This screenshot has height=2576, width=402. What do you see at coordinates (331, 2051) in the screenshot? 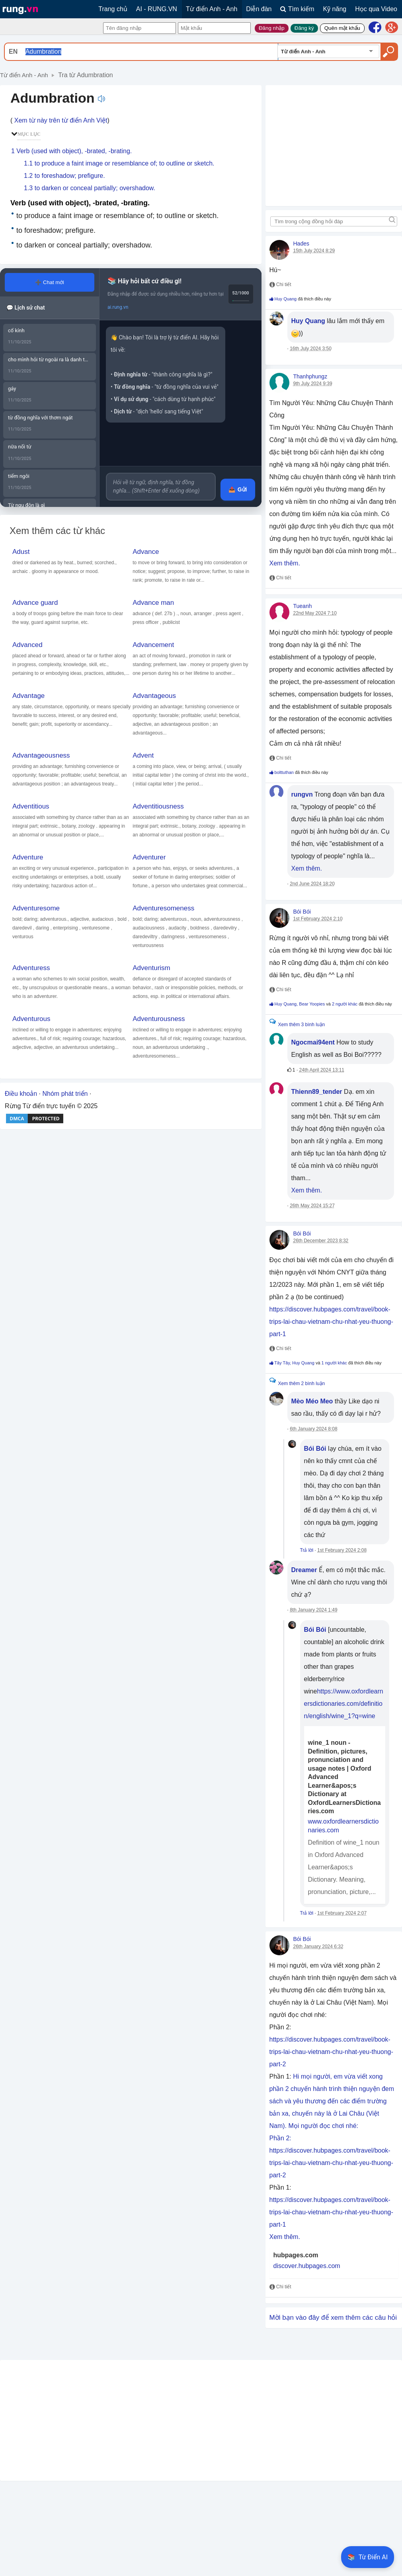
I see `https://discover.hubpages.com/travel/book-trips-lai-chau-vietnam-chu-nhat-yeu-thuong-part-2` at bounding box center [331, 2051].